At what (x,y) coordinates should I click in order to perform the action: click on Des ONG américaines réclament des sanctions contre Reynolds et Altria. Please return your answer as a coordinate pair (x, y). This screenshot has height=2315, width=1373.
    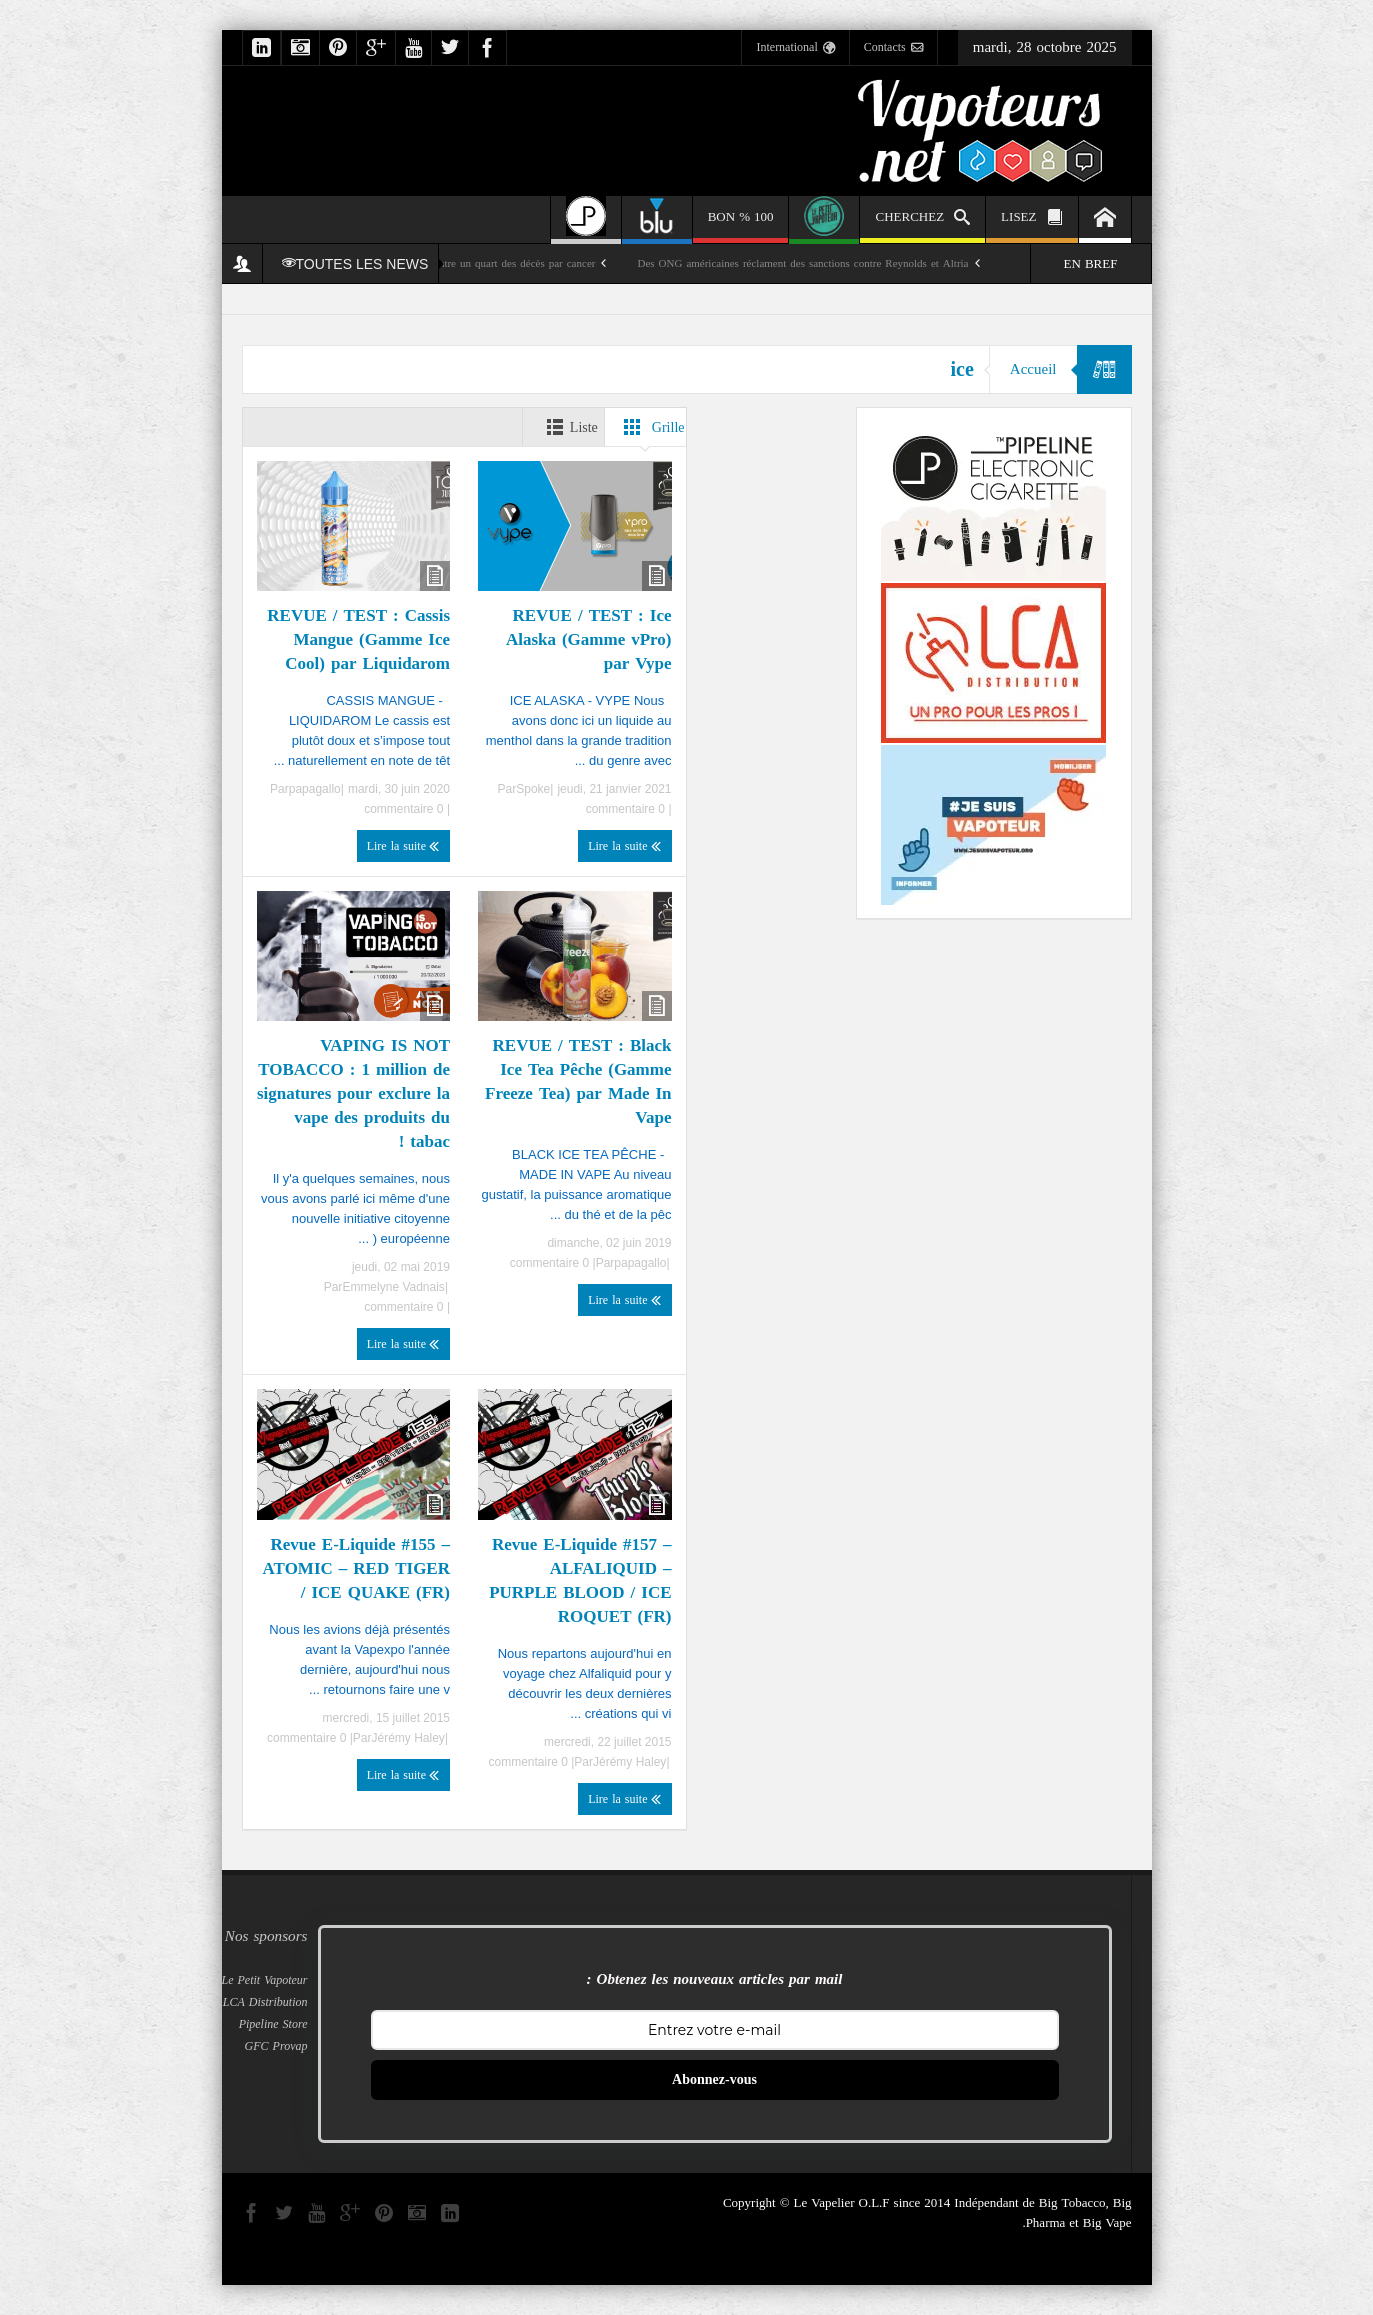
    Looking at the image, I should click on (802, 263).